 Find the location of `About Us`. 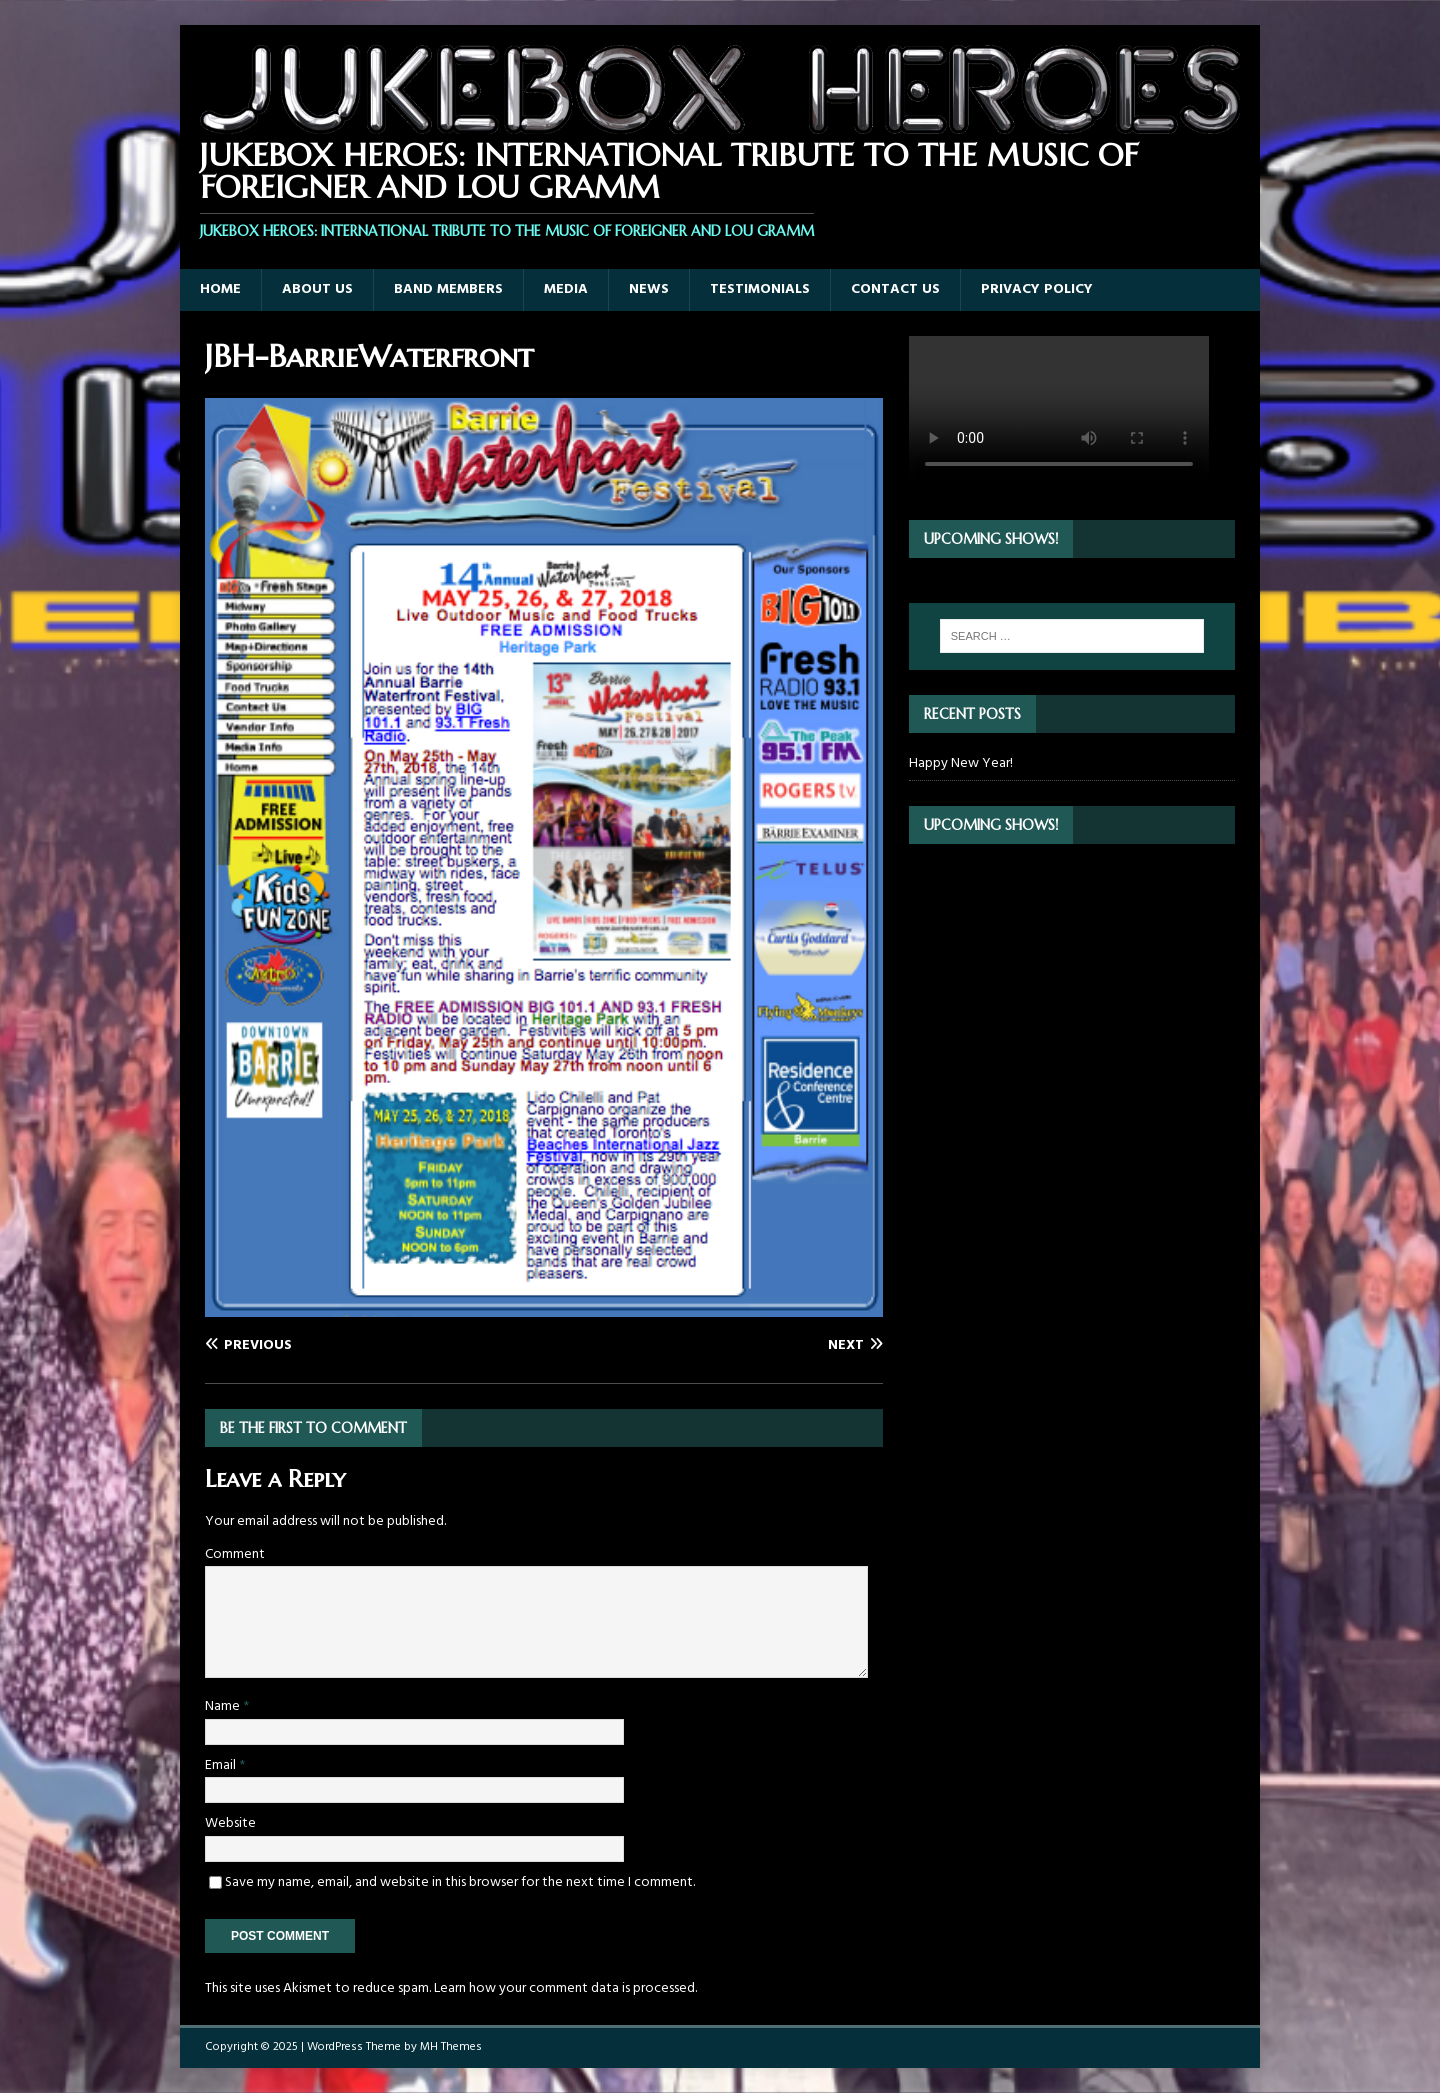

About Us is located at coordinates (317, 289).